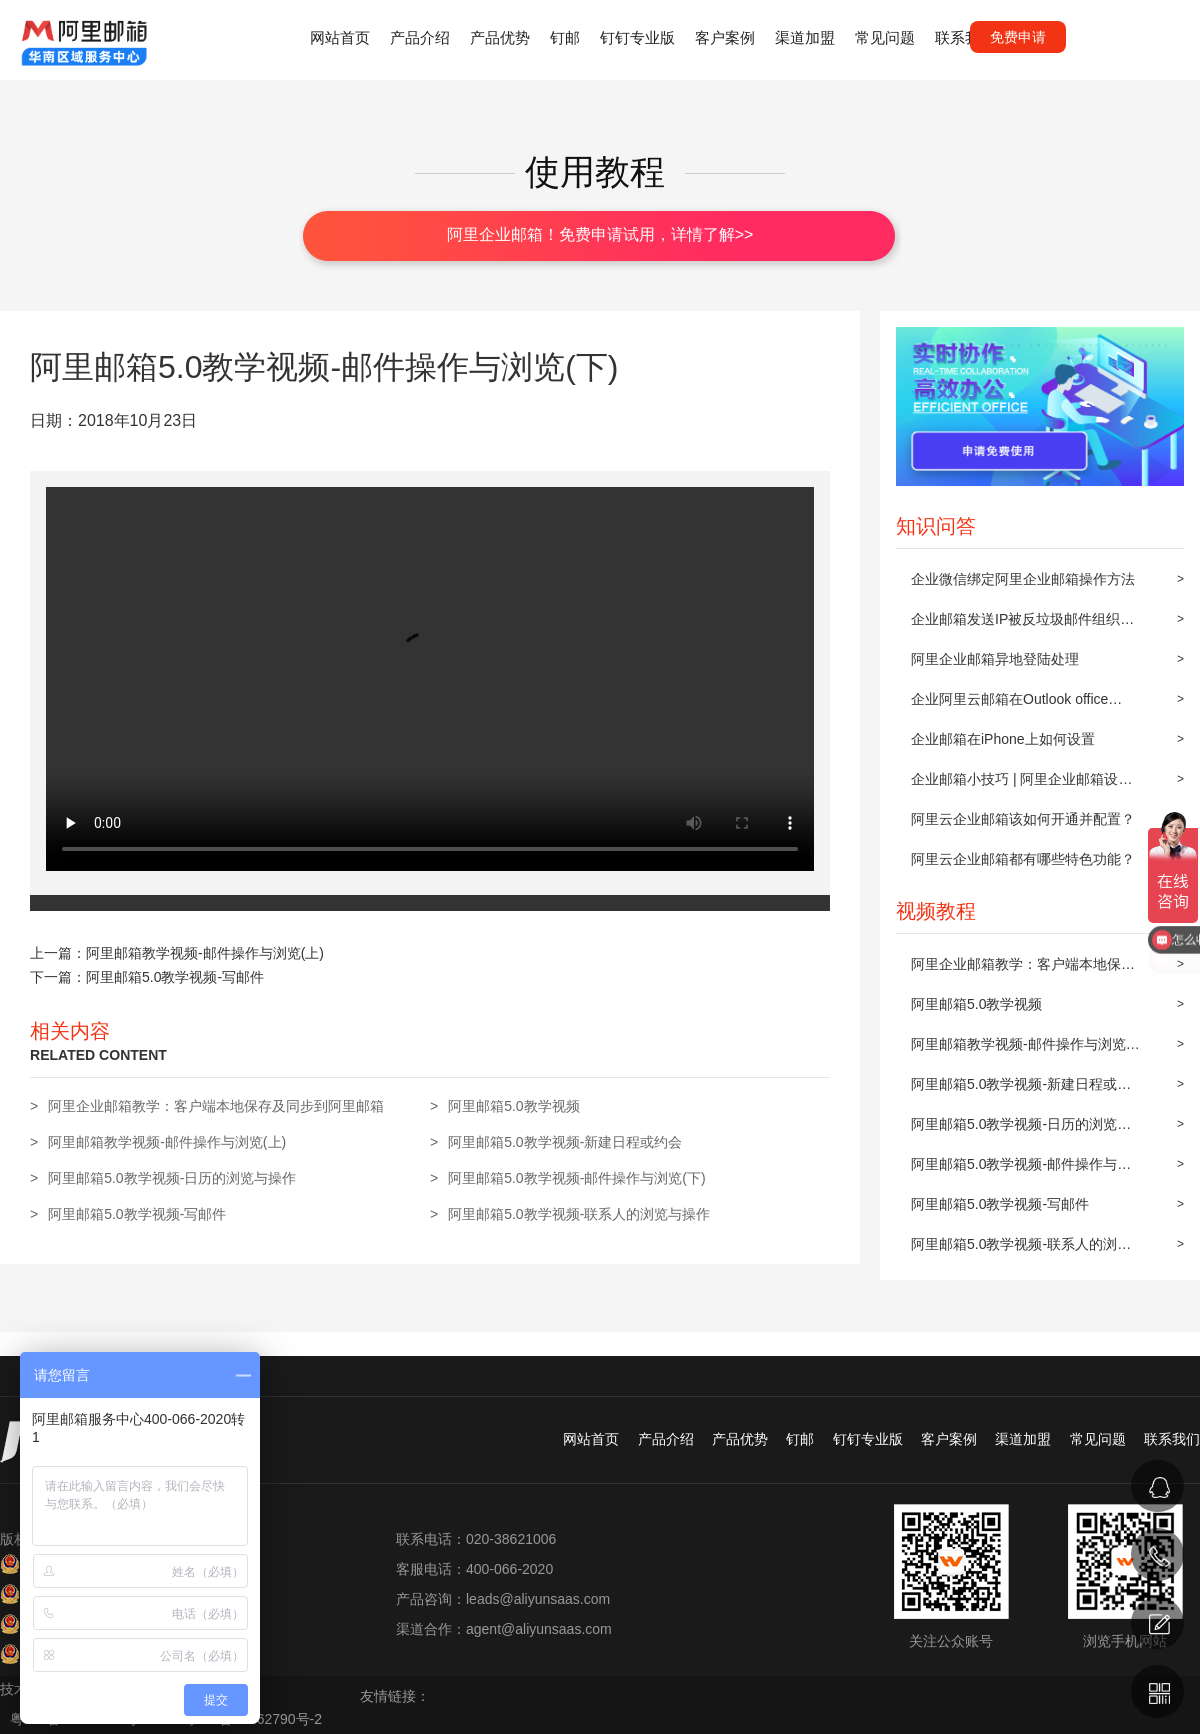  What do you see at coordinates (725, 37) in the screenshot?
I see `客户案例` at bounding box center [725, 37].